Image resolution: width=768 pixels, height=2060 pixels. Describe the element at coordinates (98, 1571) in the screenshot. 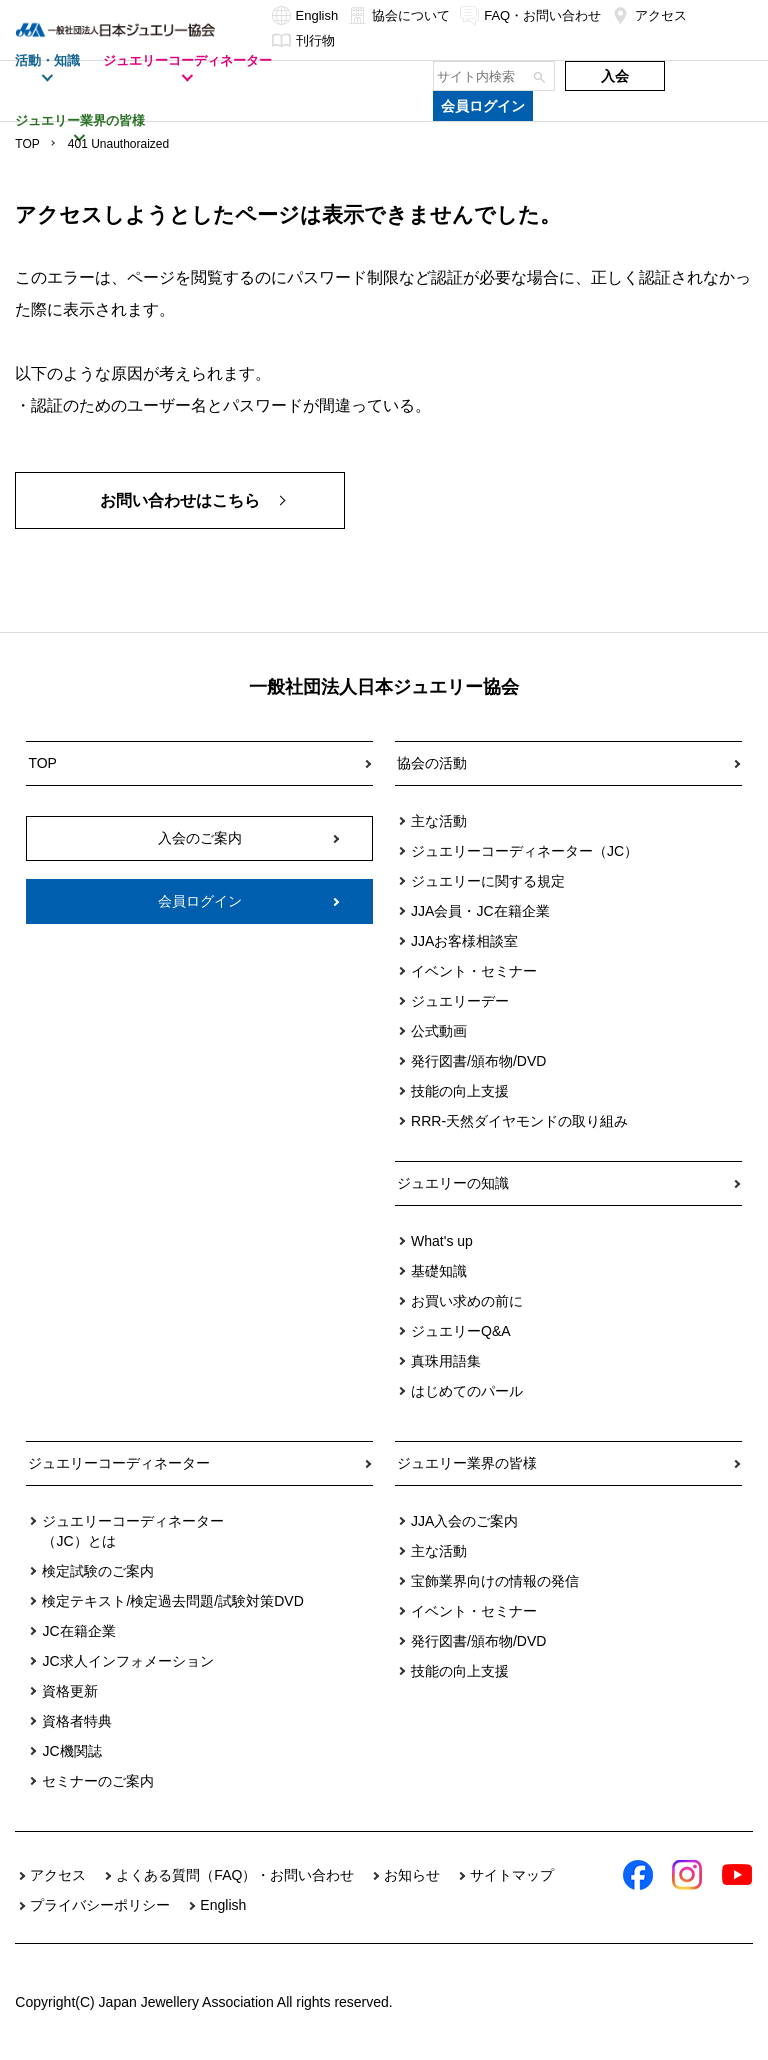

I see `検定試験のご案内` at that location.